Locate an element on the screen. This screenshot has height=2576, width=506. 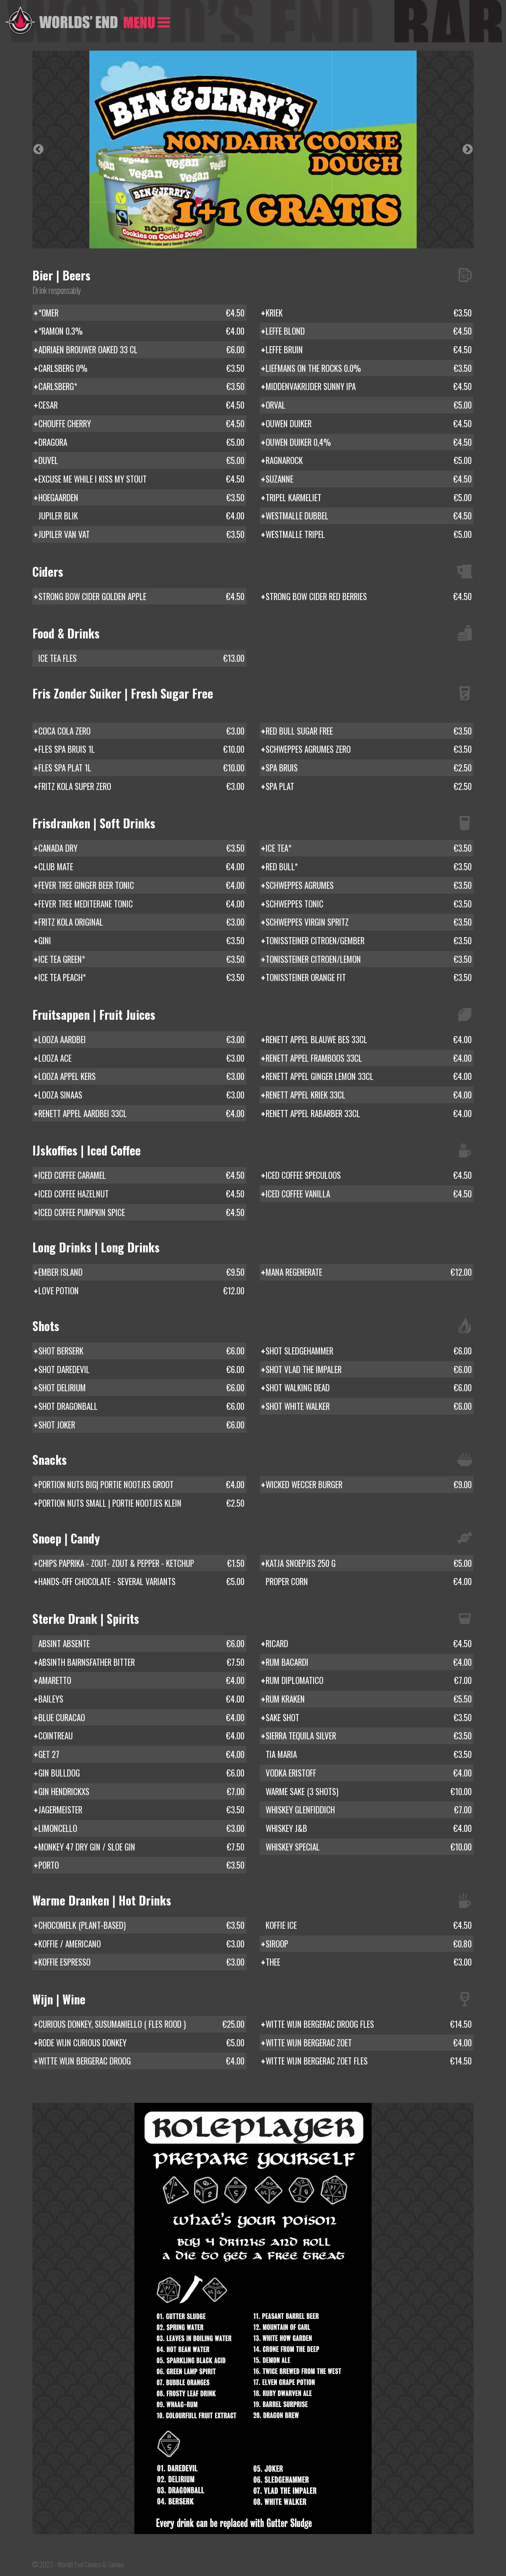
SPA PLAT is located at coordinates (369, 786).